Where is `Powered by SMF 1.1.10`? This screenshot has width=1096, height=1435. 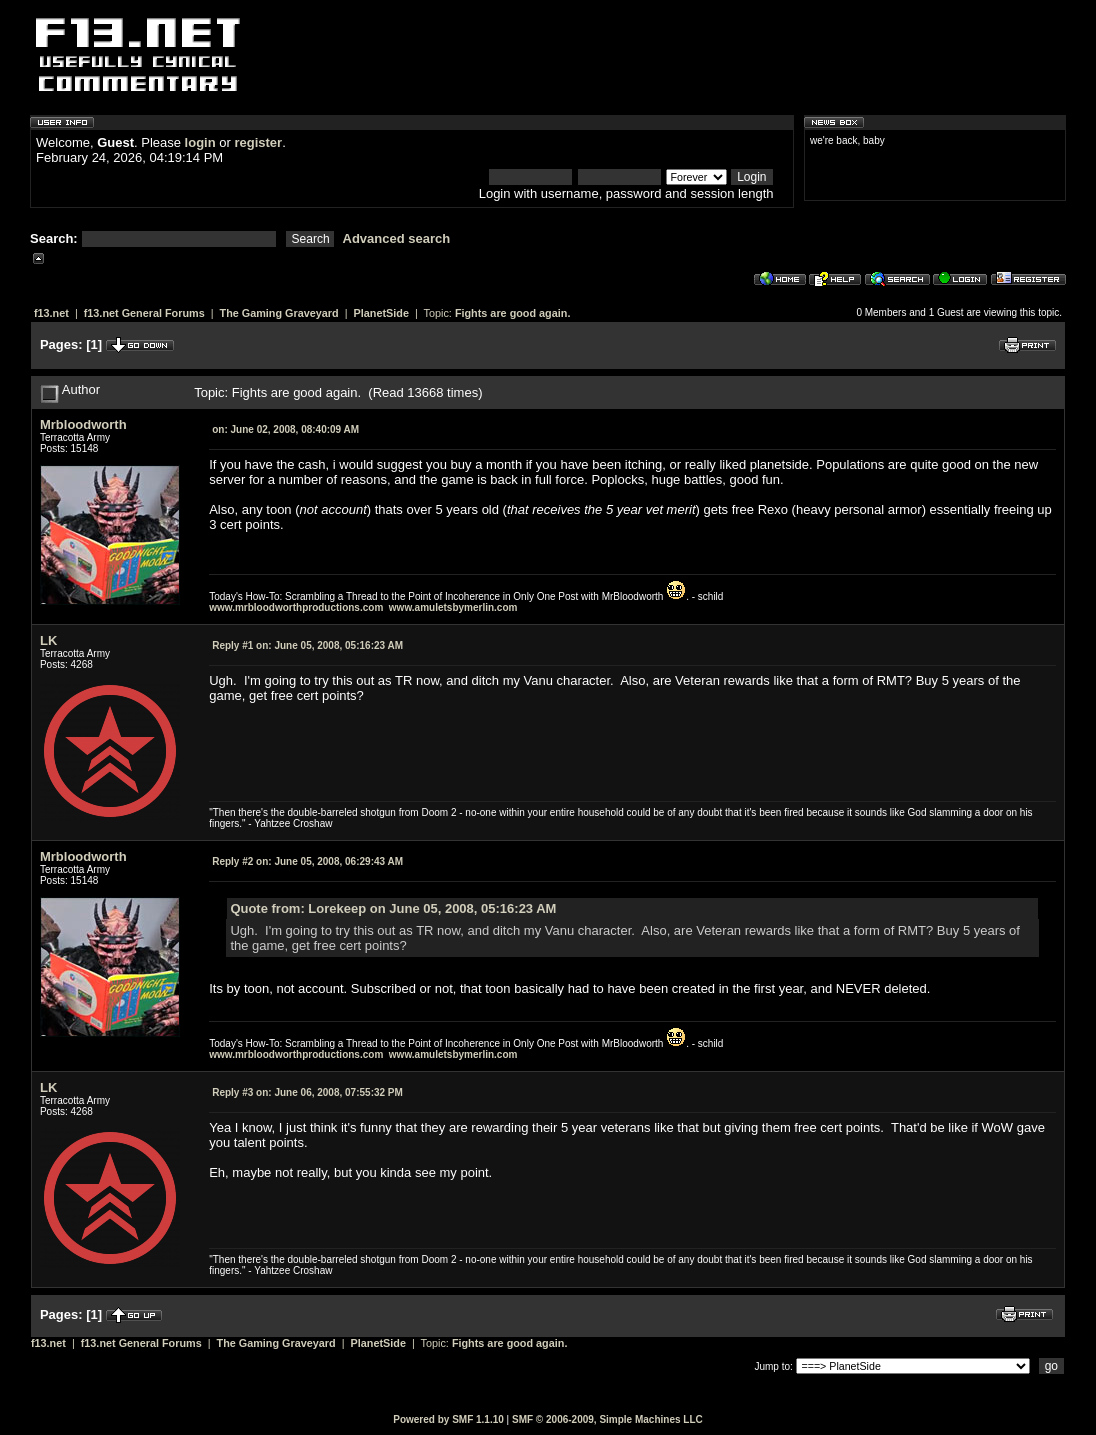 Powered by SMF 1.1.10 is located at coordinates (448, 1419).